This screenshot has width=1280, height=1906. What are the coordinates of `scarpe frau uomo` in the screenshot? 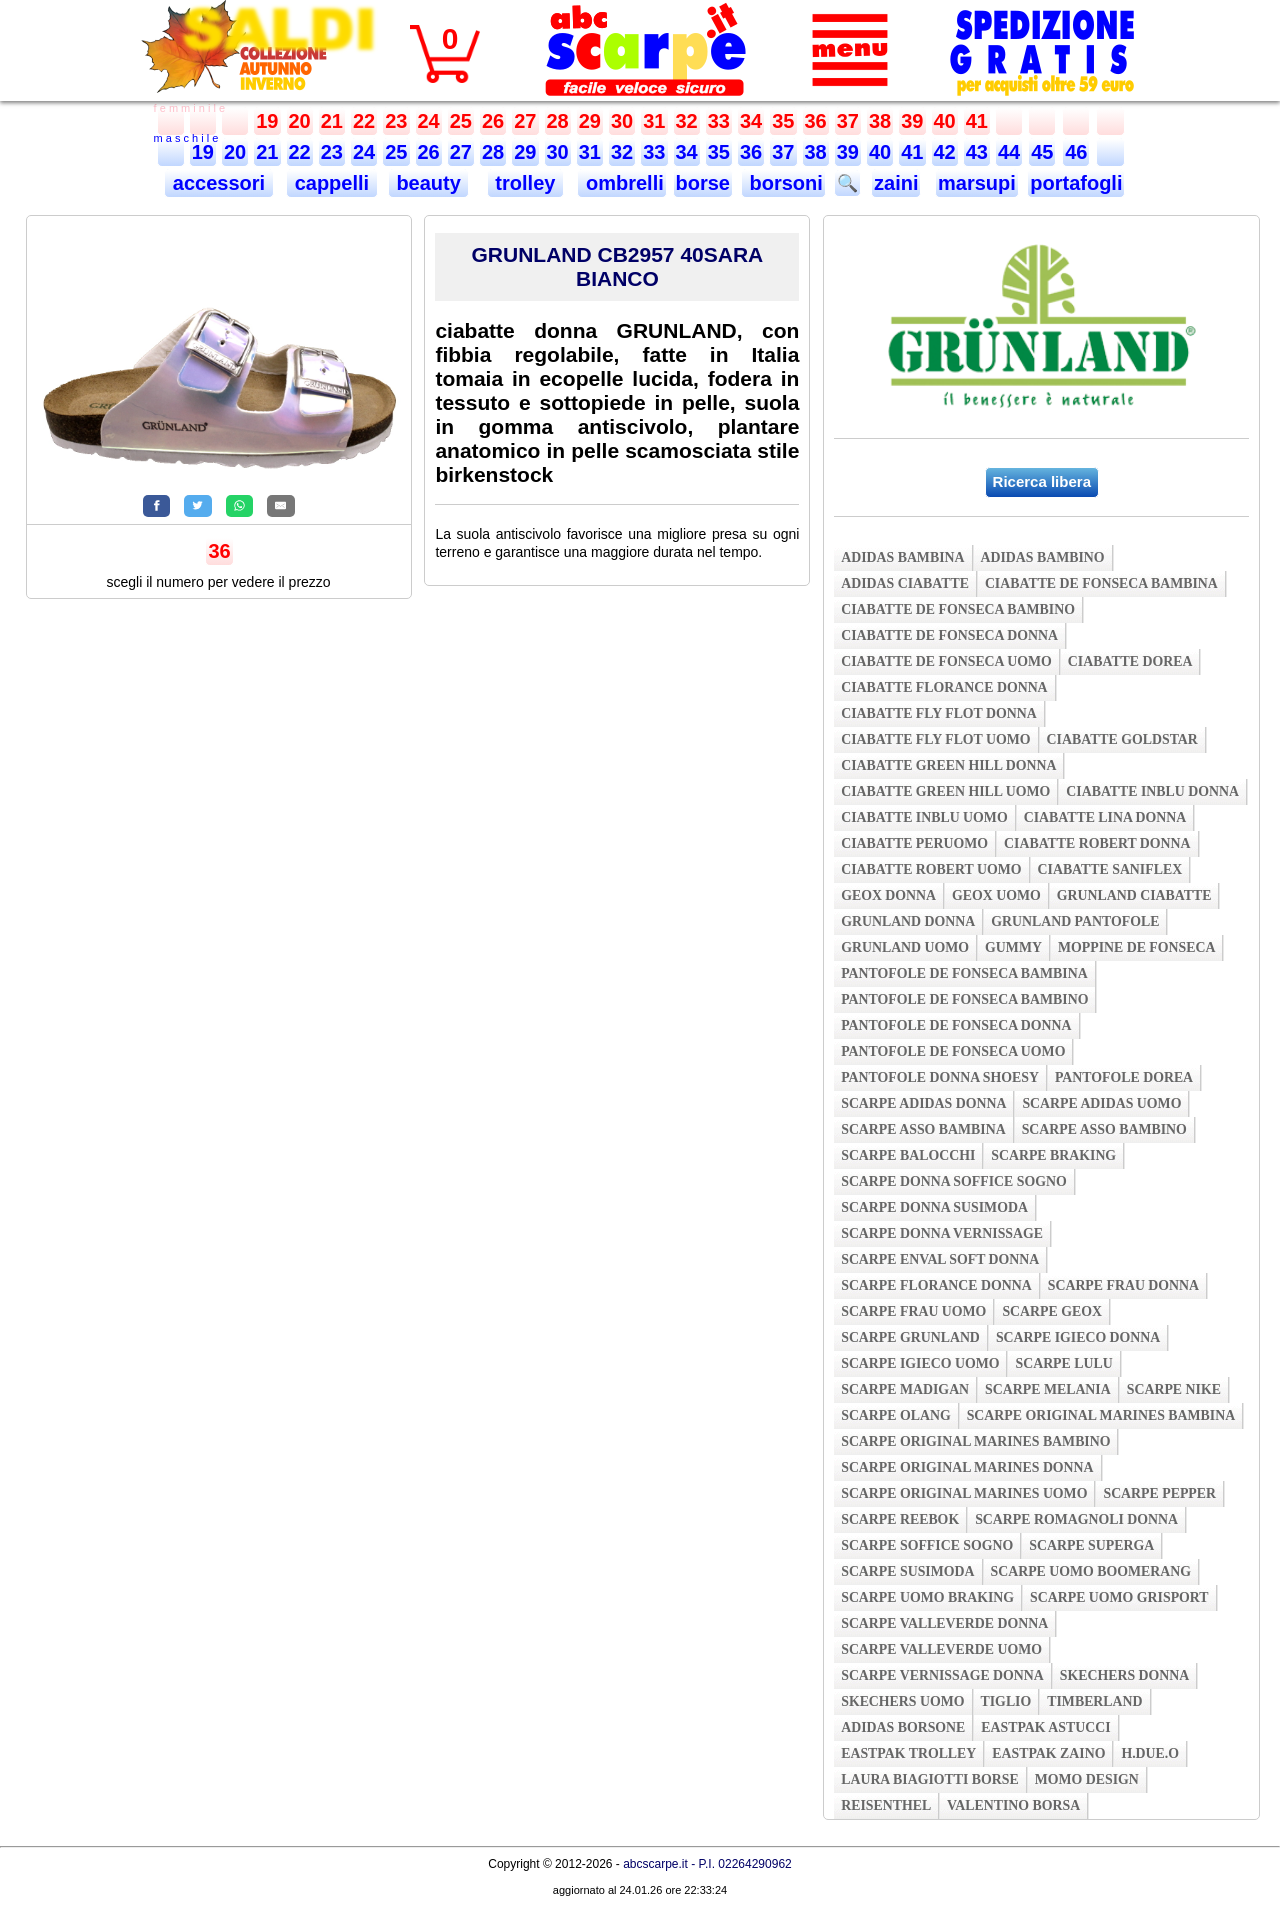 It's located at (913, 1311).